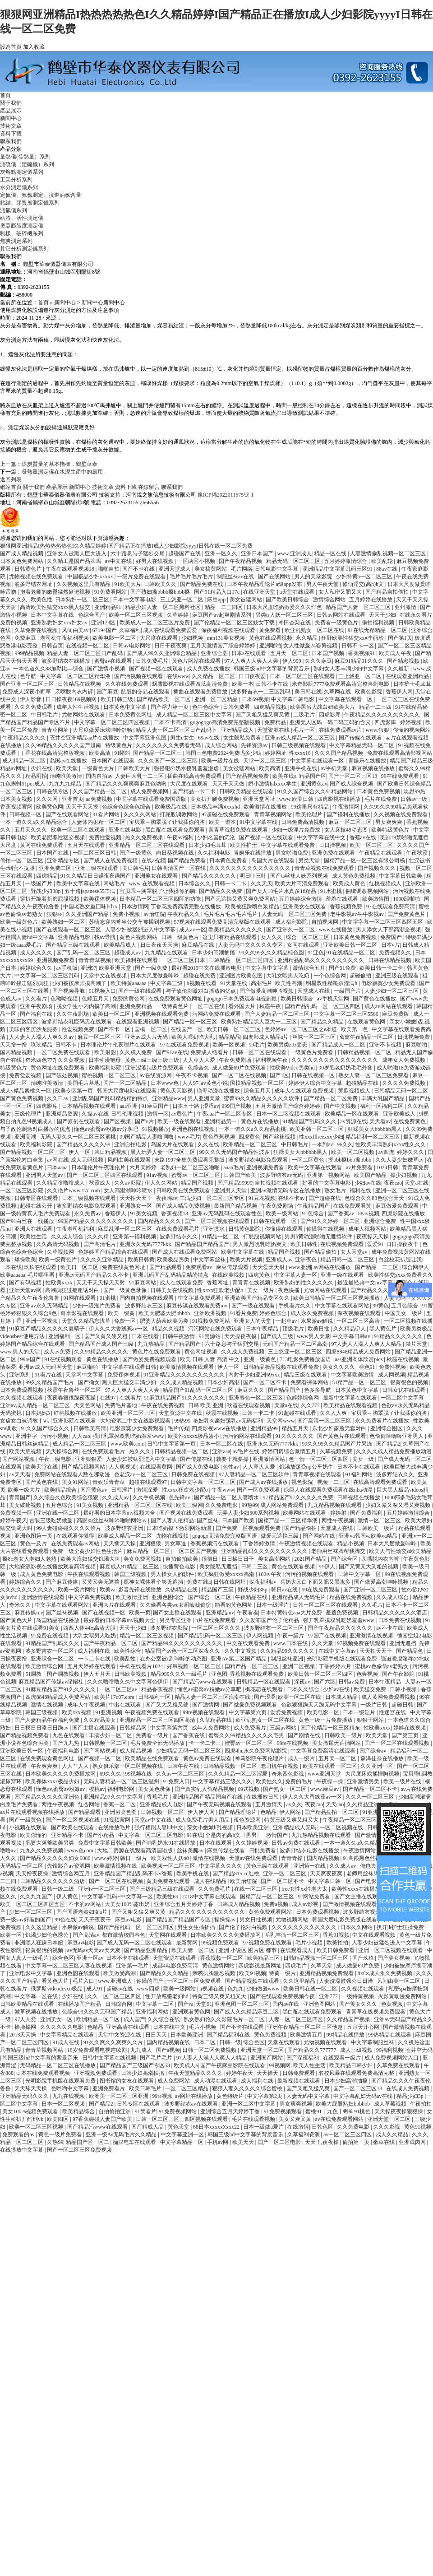  What do you see at coordinates (284, 776) in the screenshot?
I see `欧美在线a` at bounding box center [284, 776].